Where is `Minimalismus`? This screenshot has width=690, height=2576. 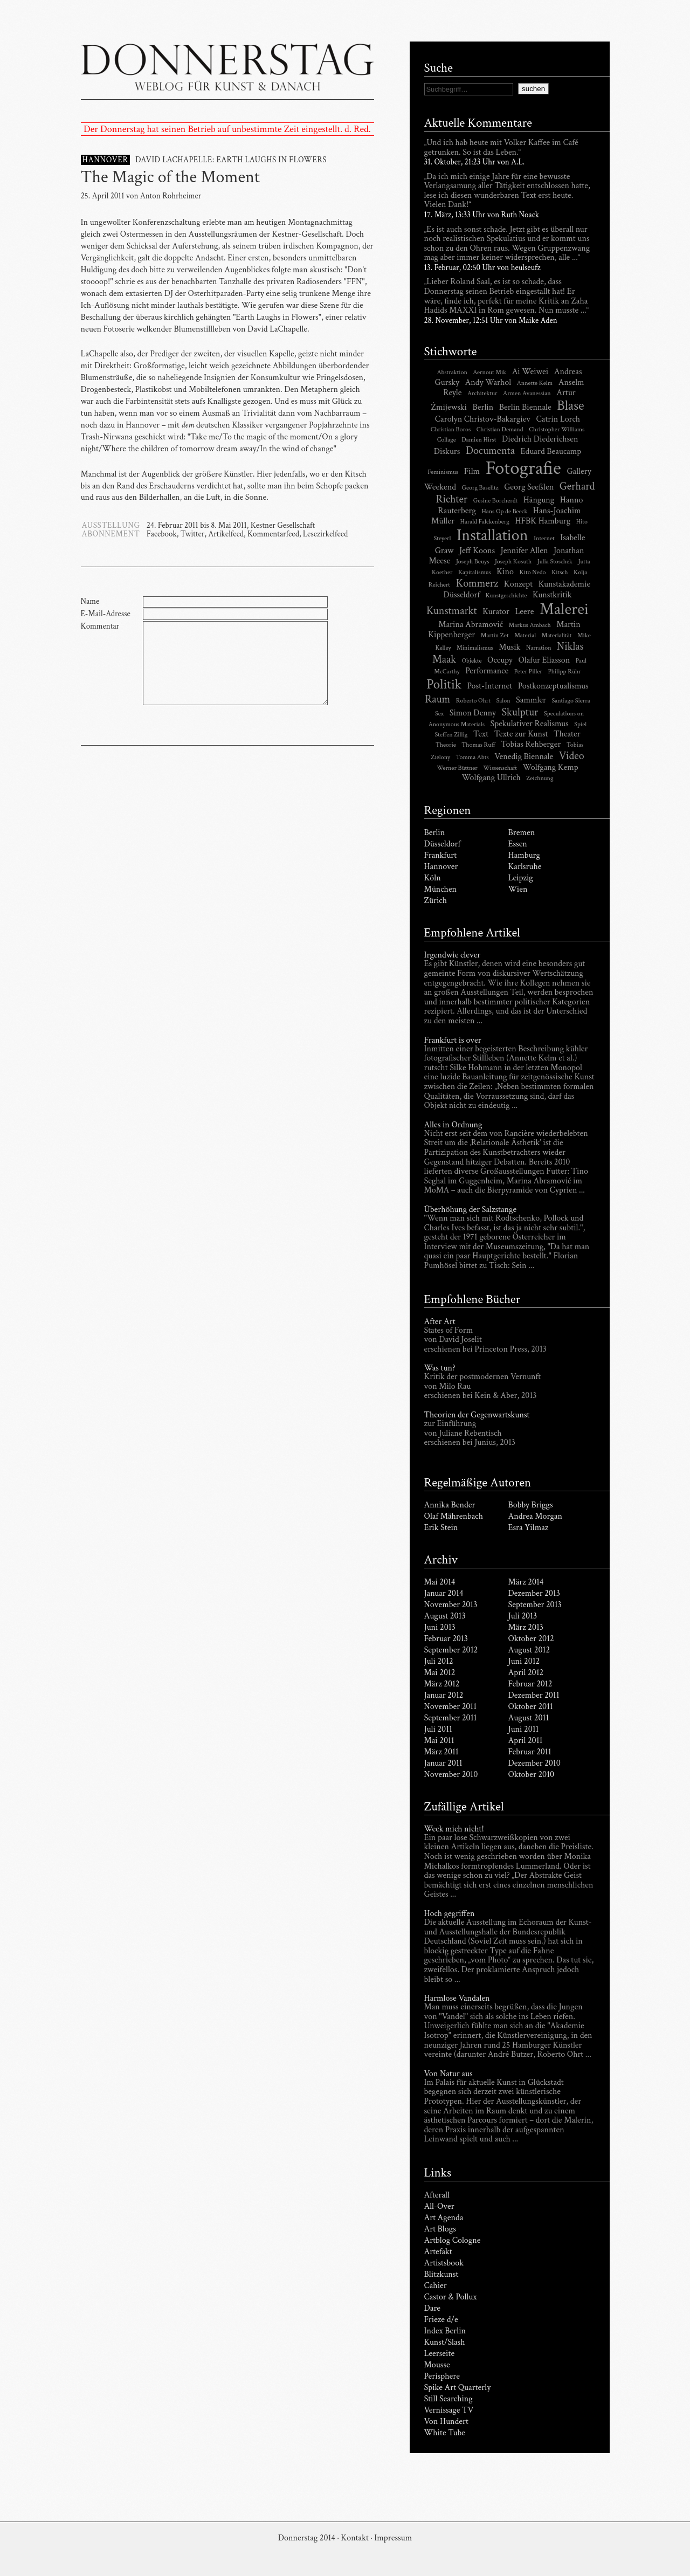 Minimalismus is located at coordinates (475, 648).